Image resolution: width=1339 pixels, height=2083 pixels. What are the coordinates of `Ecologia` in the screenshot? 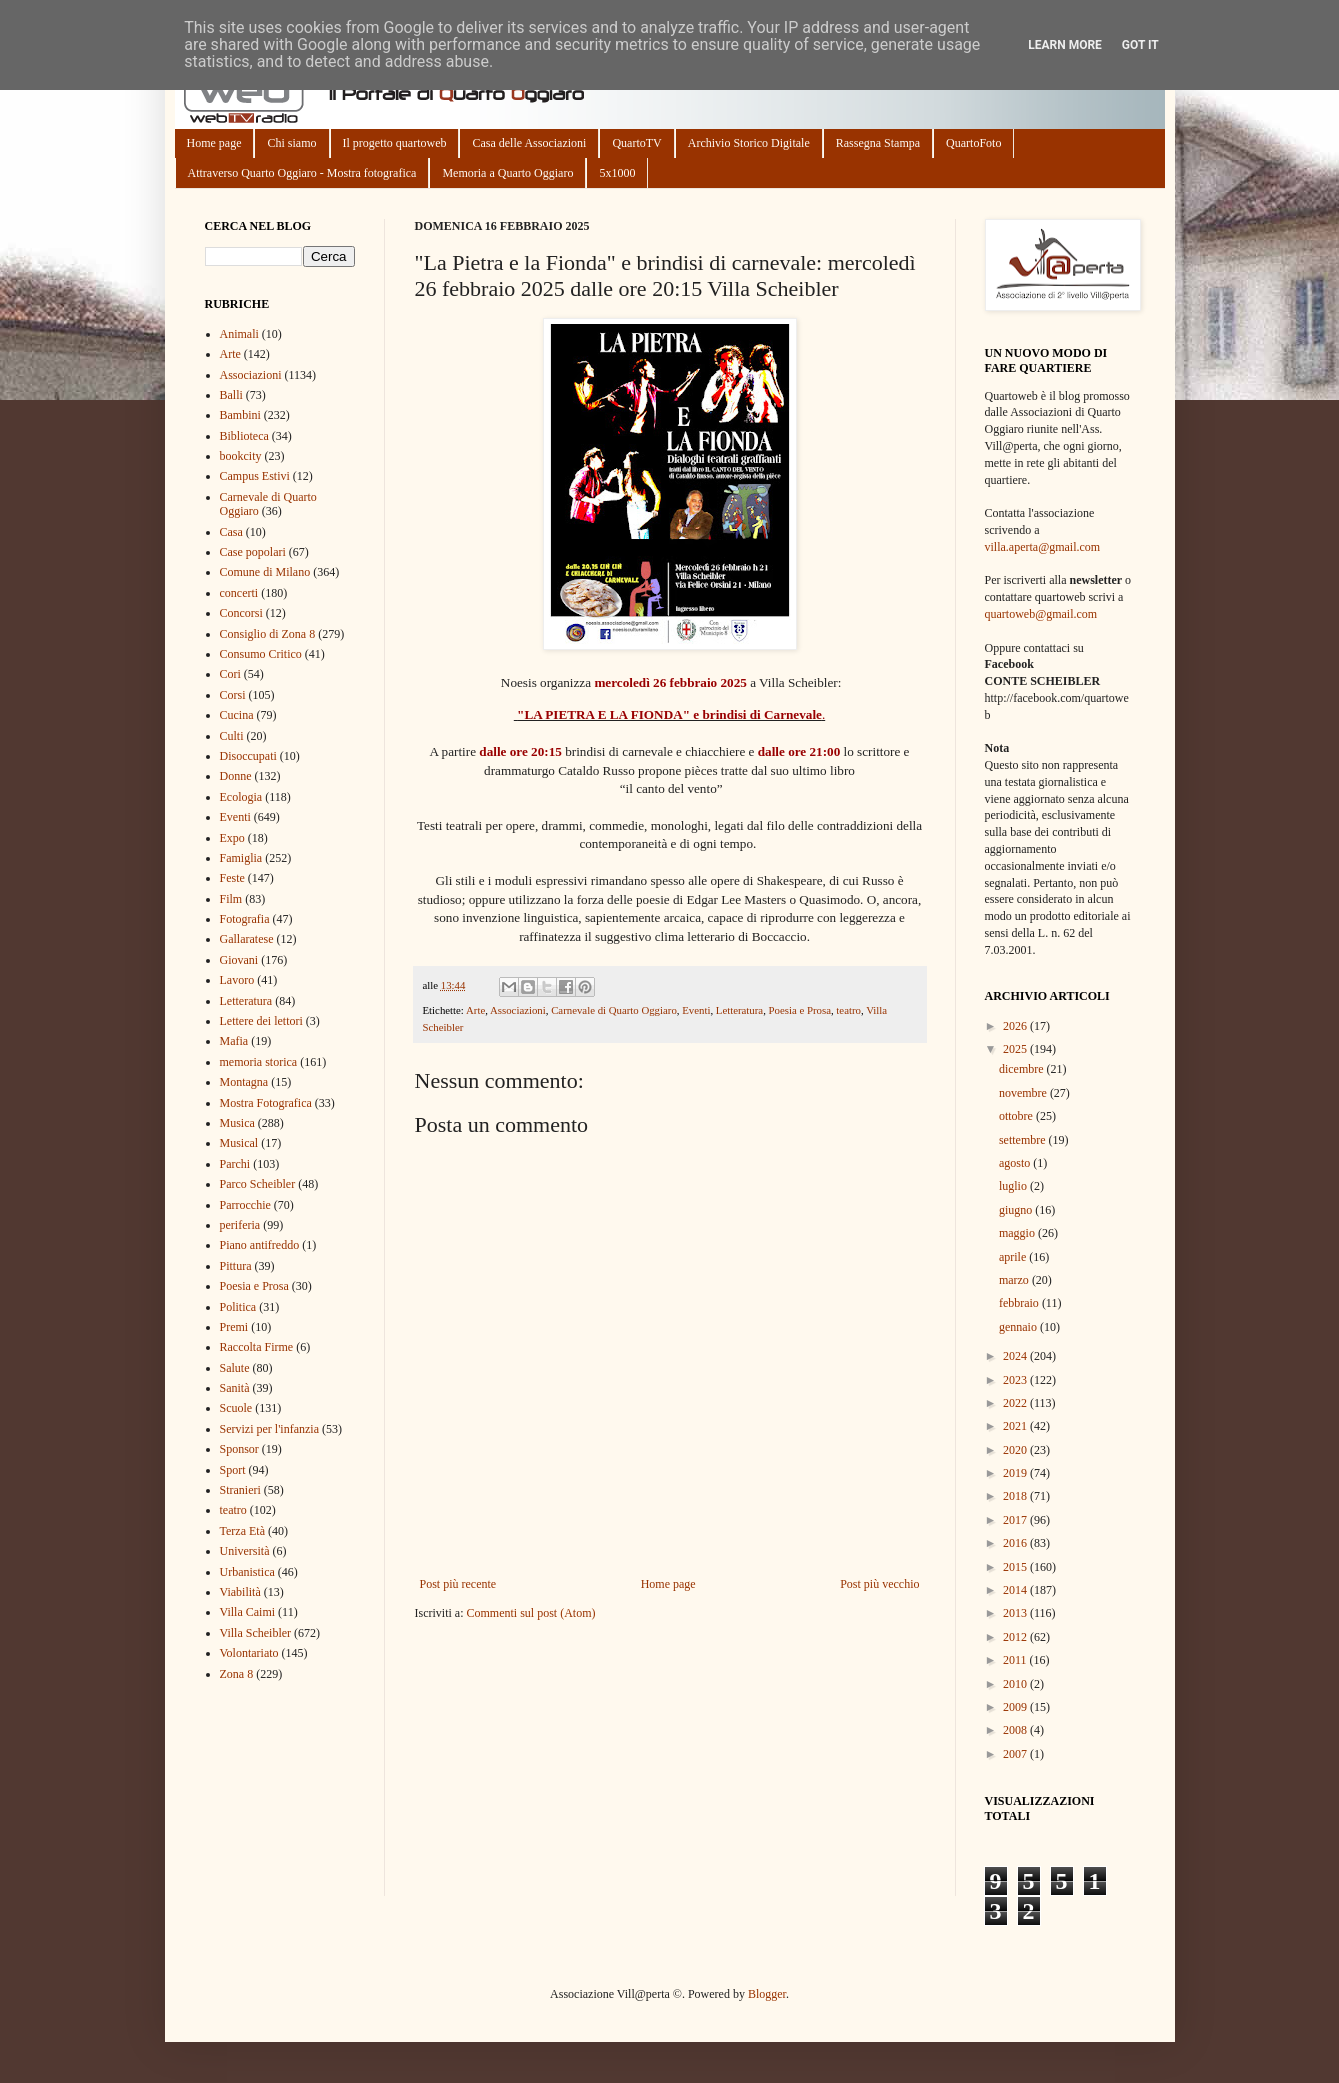 It's located at (241, 797).